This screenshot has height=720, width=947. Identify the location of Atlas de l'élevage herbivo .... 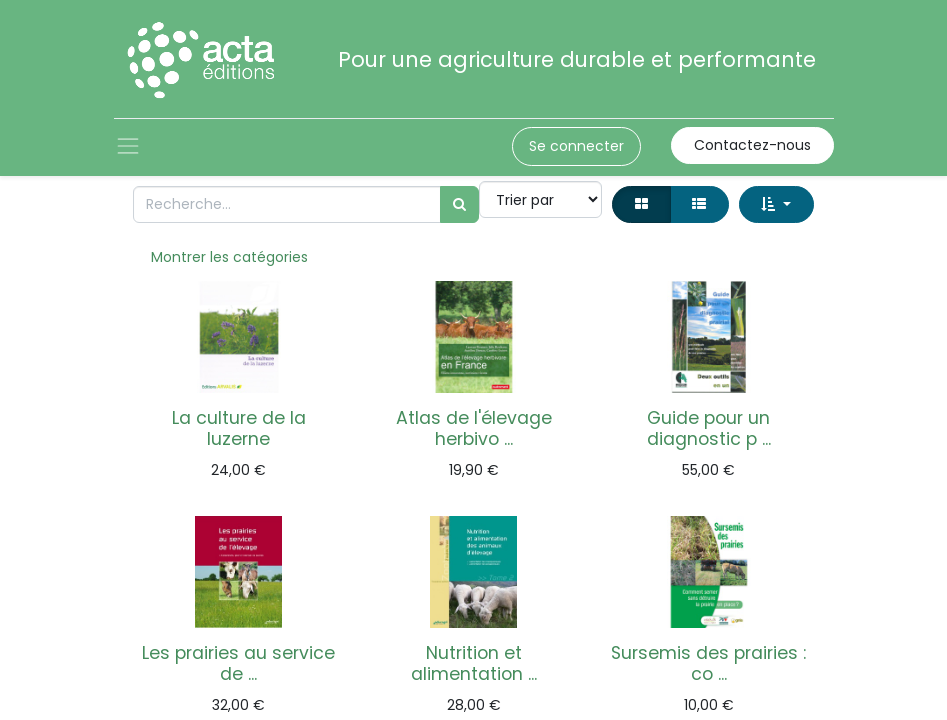
(474, 428).